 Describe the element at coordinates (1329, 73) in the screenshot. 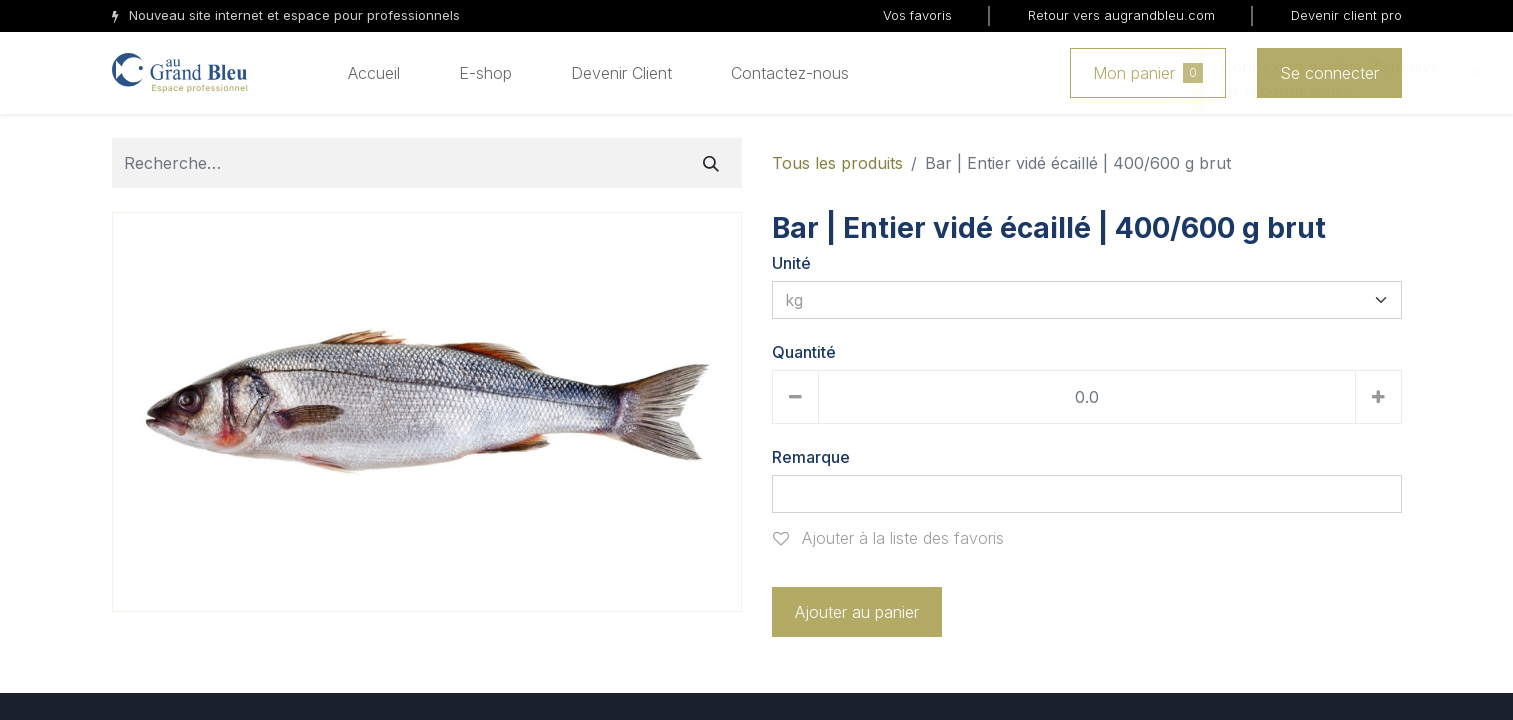

I see `Se connecter` at that location.